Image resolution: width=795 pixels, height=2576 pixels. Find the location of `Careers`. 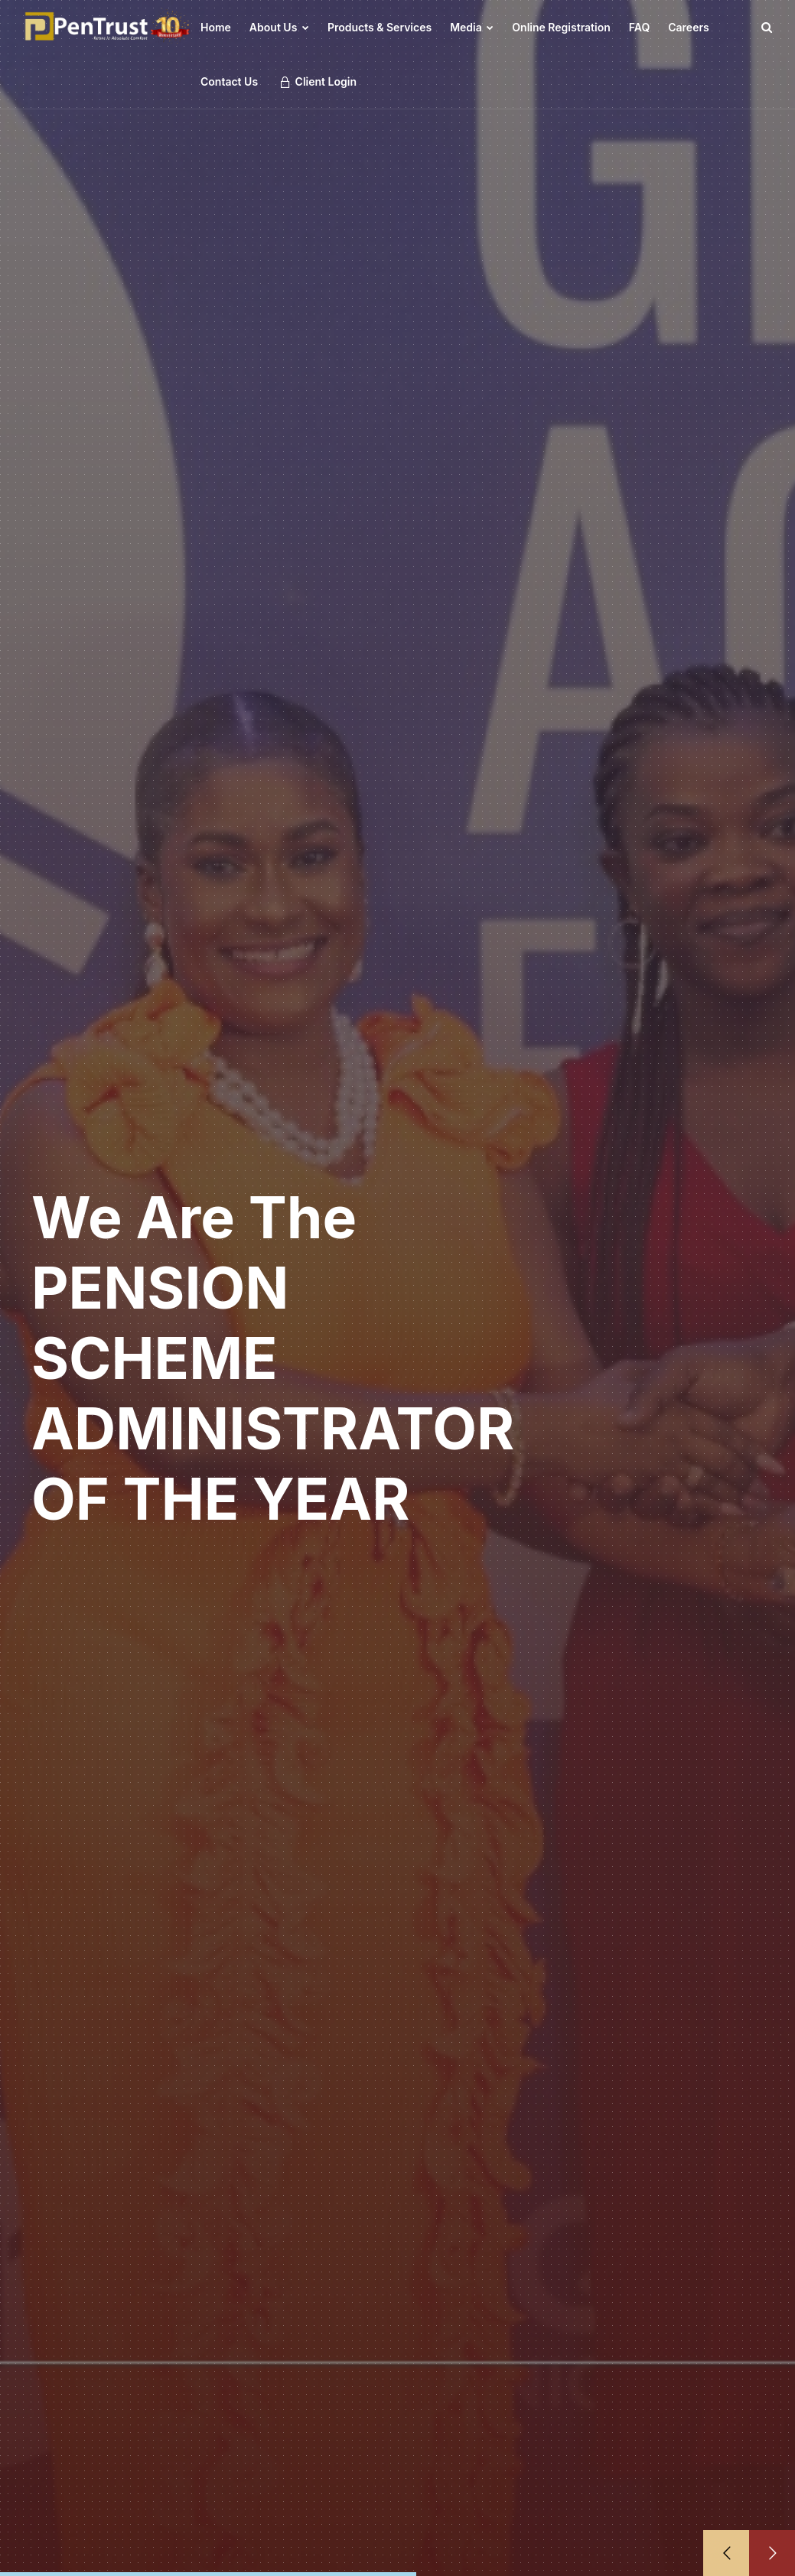

Careers is located at coordinates (688, 27).